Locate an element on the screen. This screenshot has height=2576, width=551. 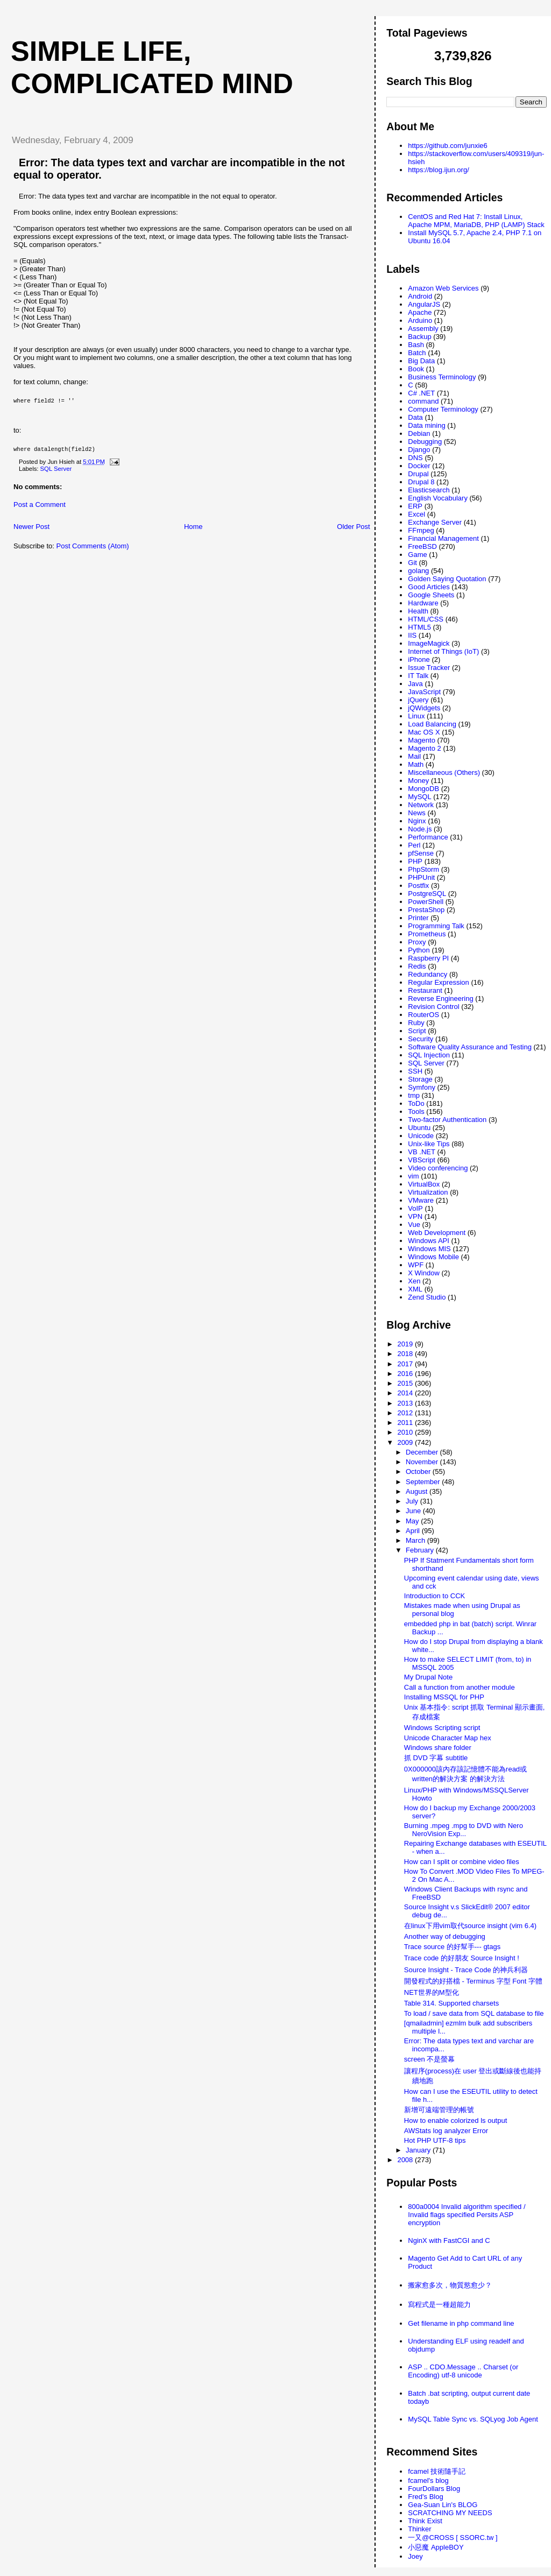
Financial Management is located at coordinates (443, 538).